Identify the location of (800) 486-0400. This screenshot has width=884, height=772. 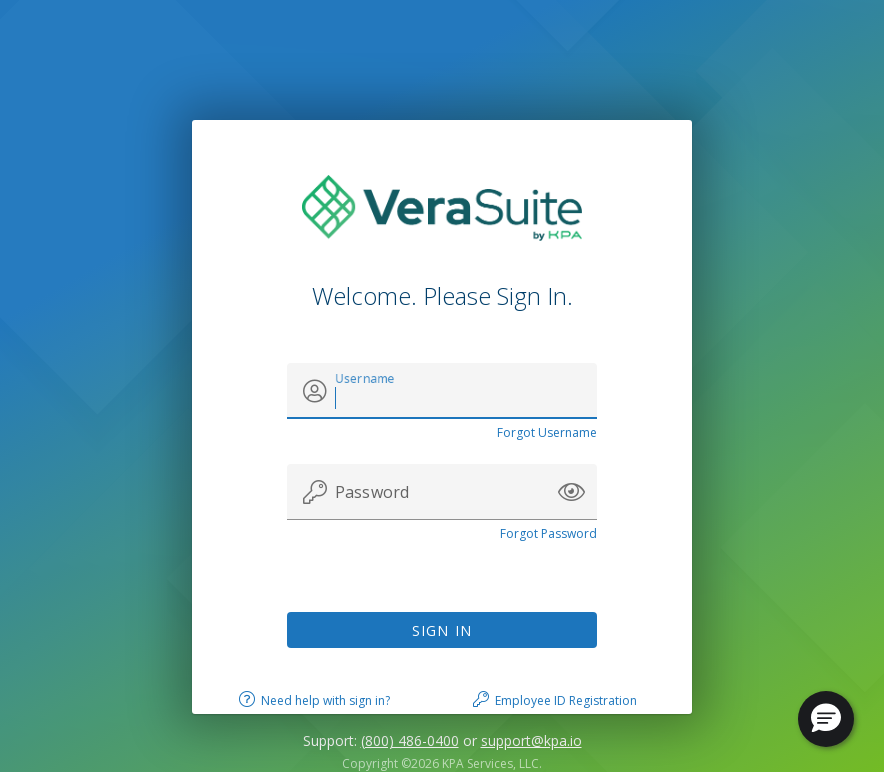
(410, 740).